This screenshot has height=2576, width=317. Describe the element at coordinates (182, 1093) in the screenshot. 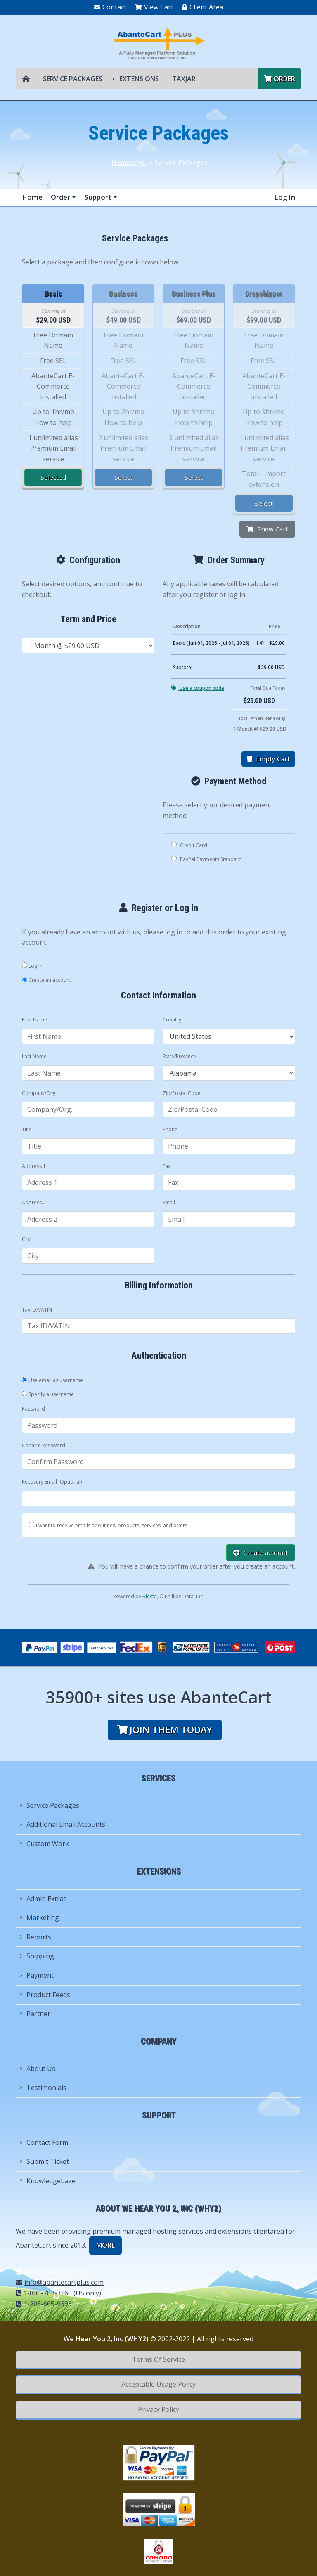

I see `Zip/Postal Code` at that location.